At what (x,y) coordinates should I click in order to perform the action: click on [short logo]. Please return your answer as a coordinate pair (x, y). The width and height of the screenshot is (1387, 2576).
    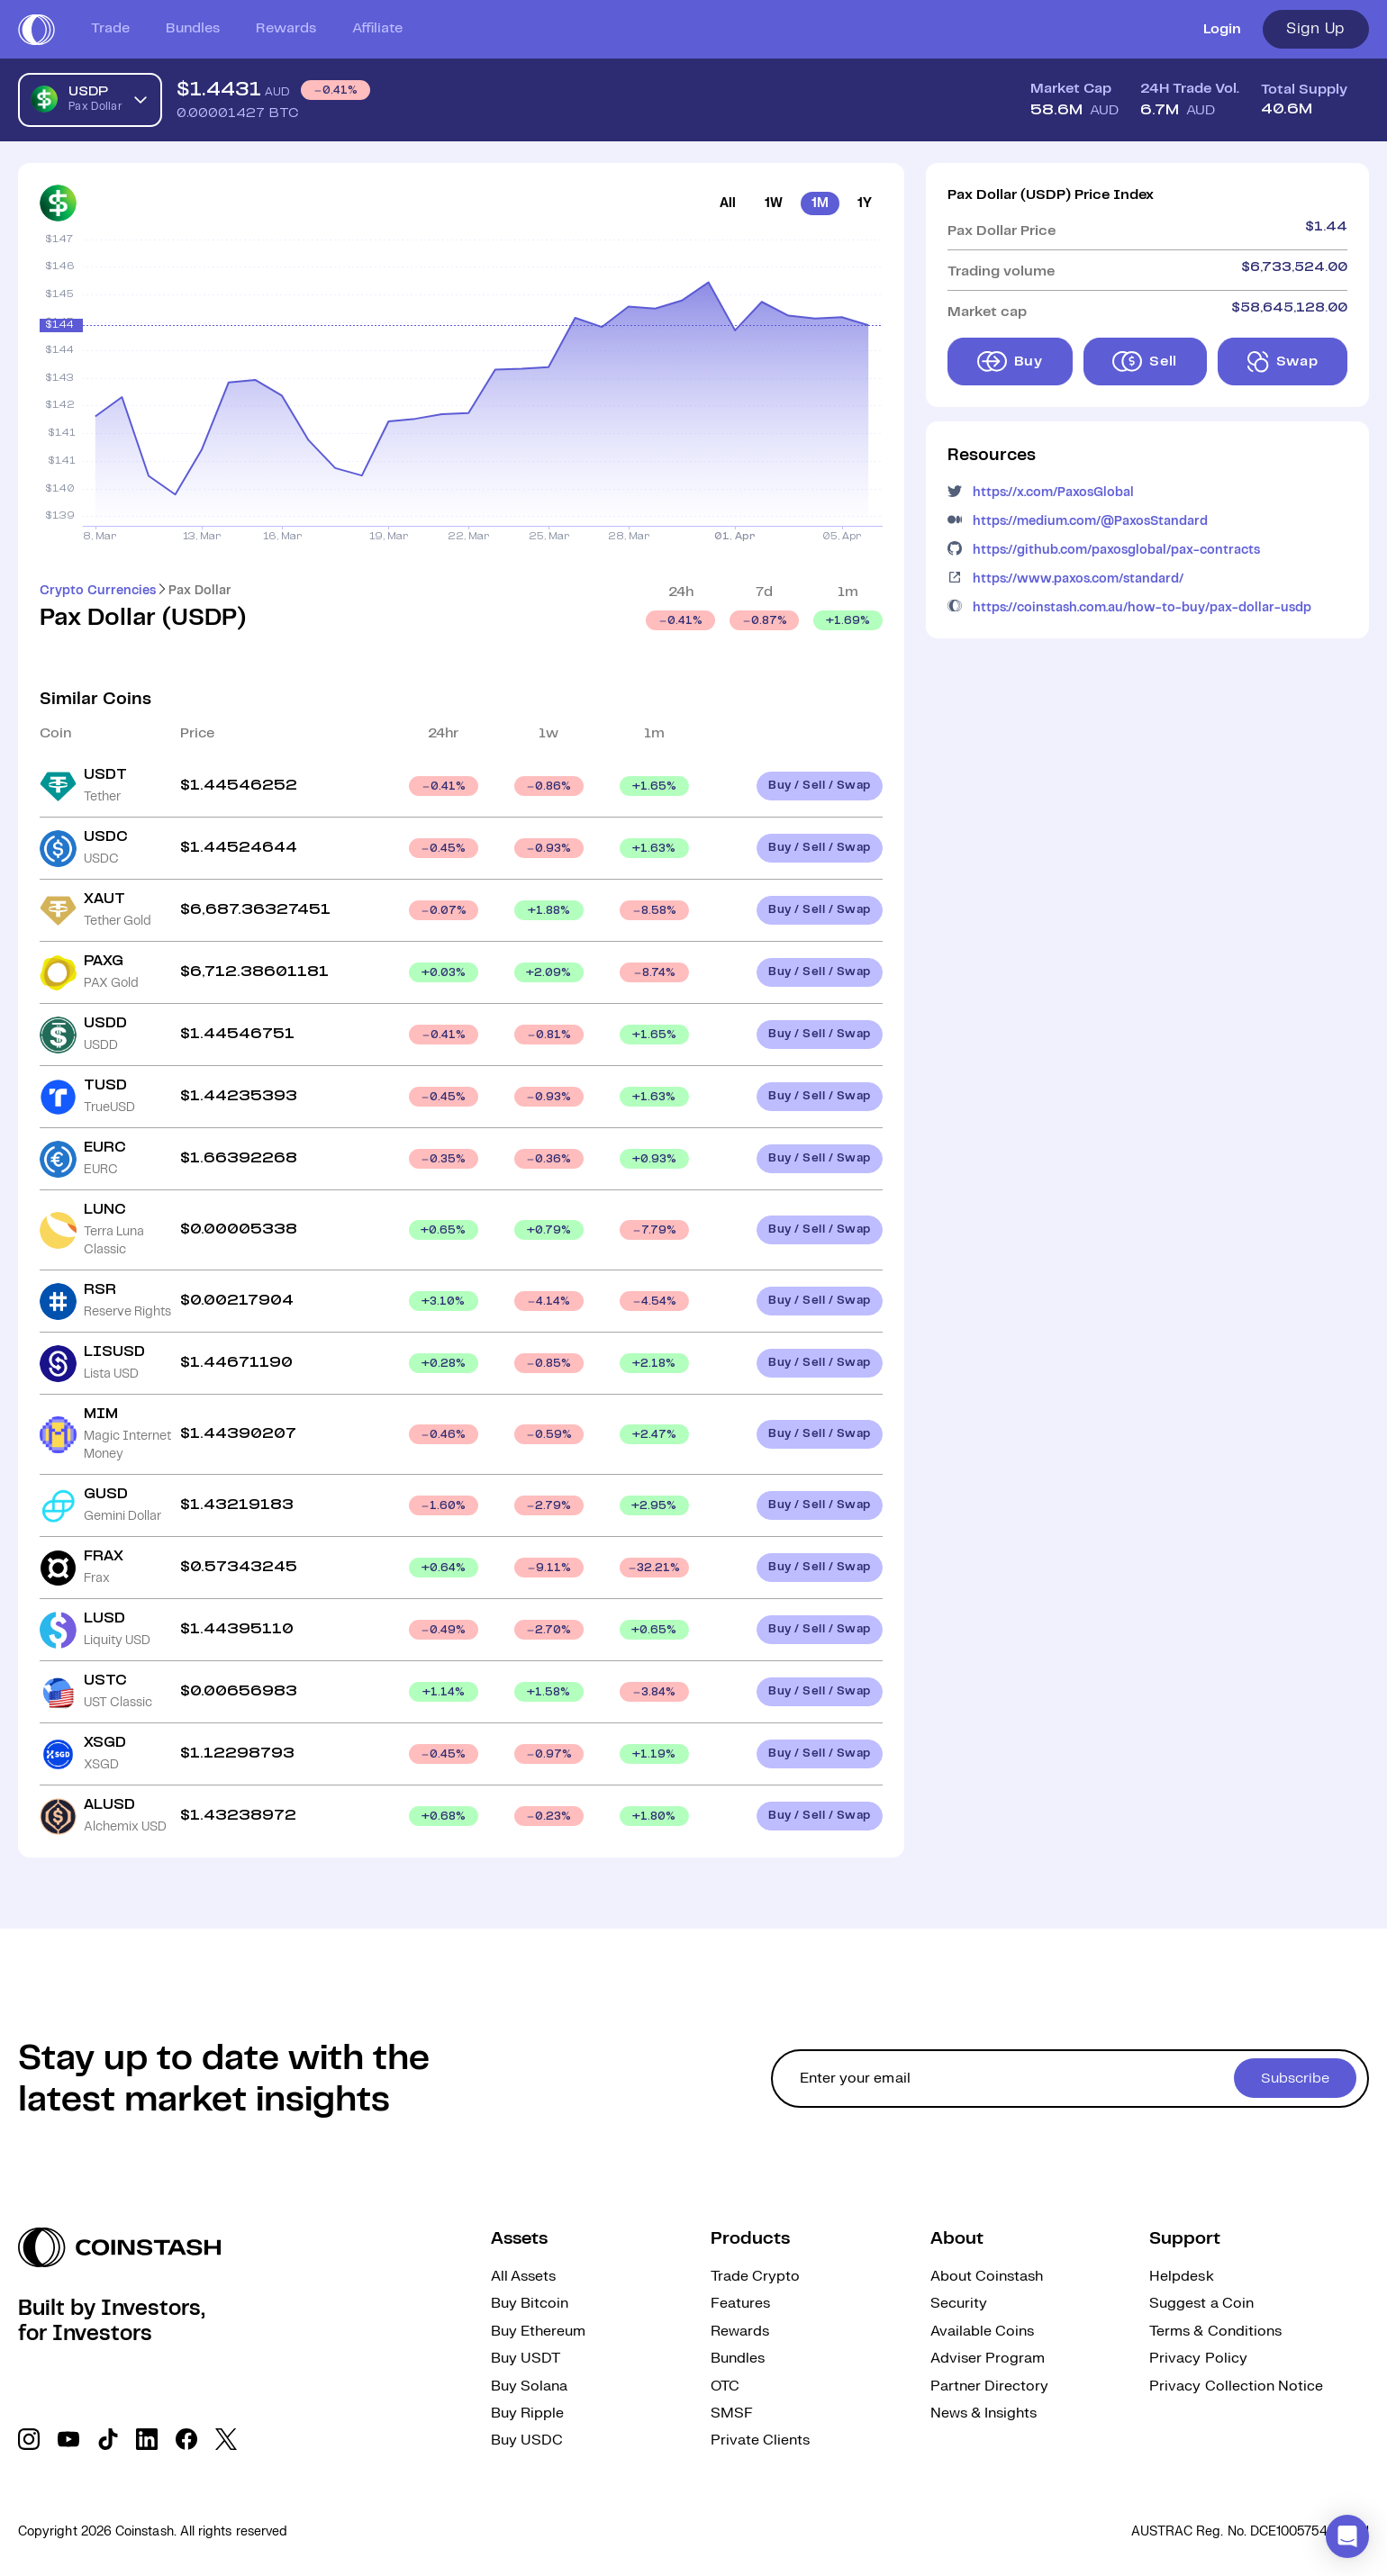
    Looking at the image, I should click on (36, 29).